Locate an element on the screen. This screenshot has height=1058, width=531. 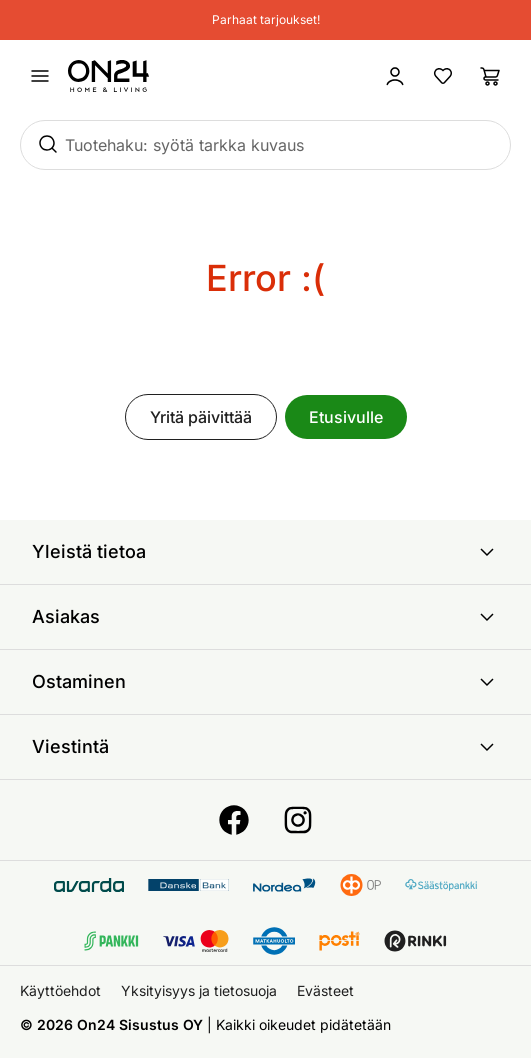
Käyttöehdot is located at coordinates (60, 990).